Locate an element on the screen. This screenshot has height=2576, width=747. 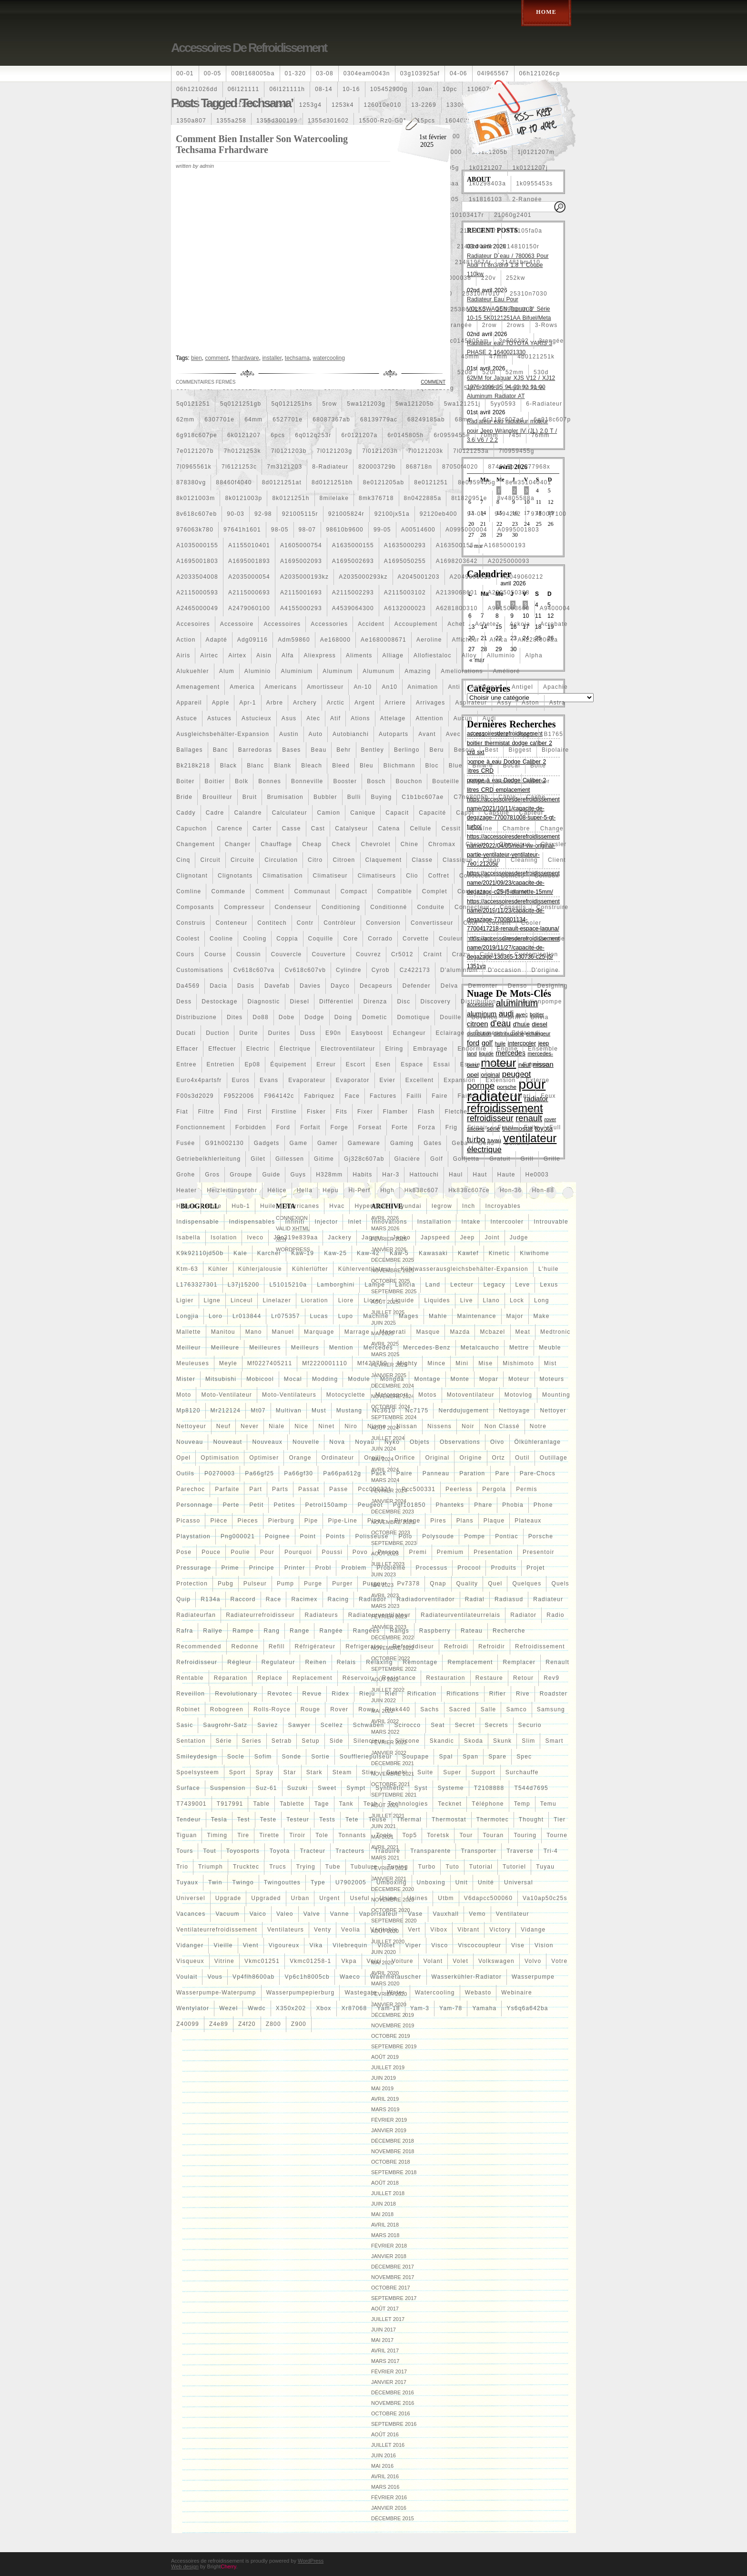
8d0121251at is located at coordinates (282, 482).